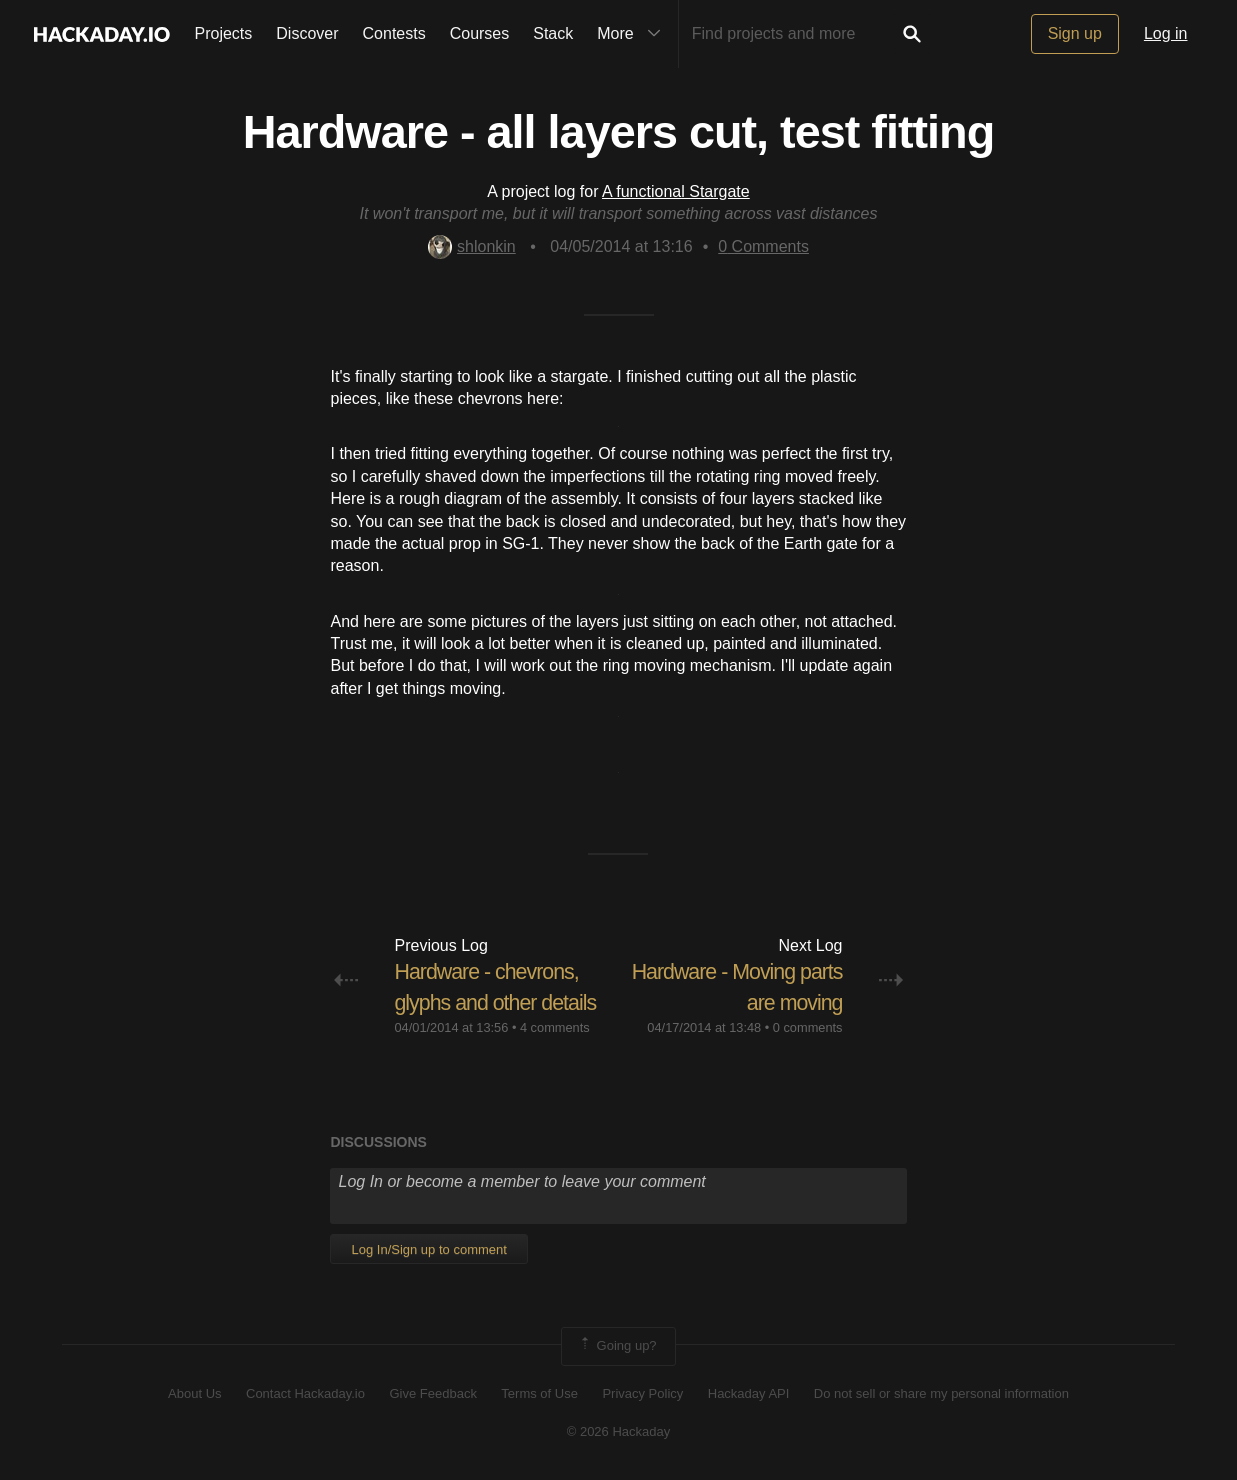 This screenshot has height=1480, width=1237. I want to click on Discover, so click(307, 33).